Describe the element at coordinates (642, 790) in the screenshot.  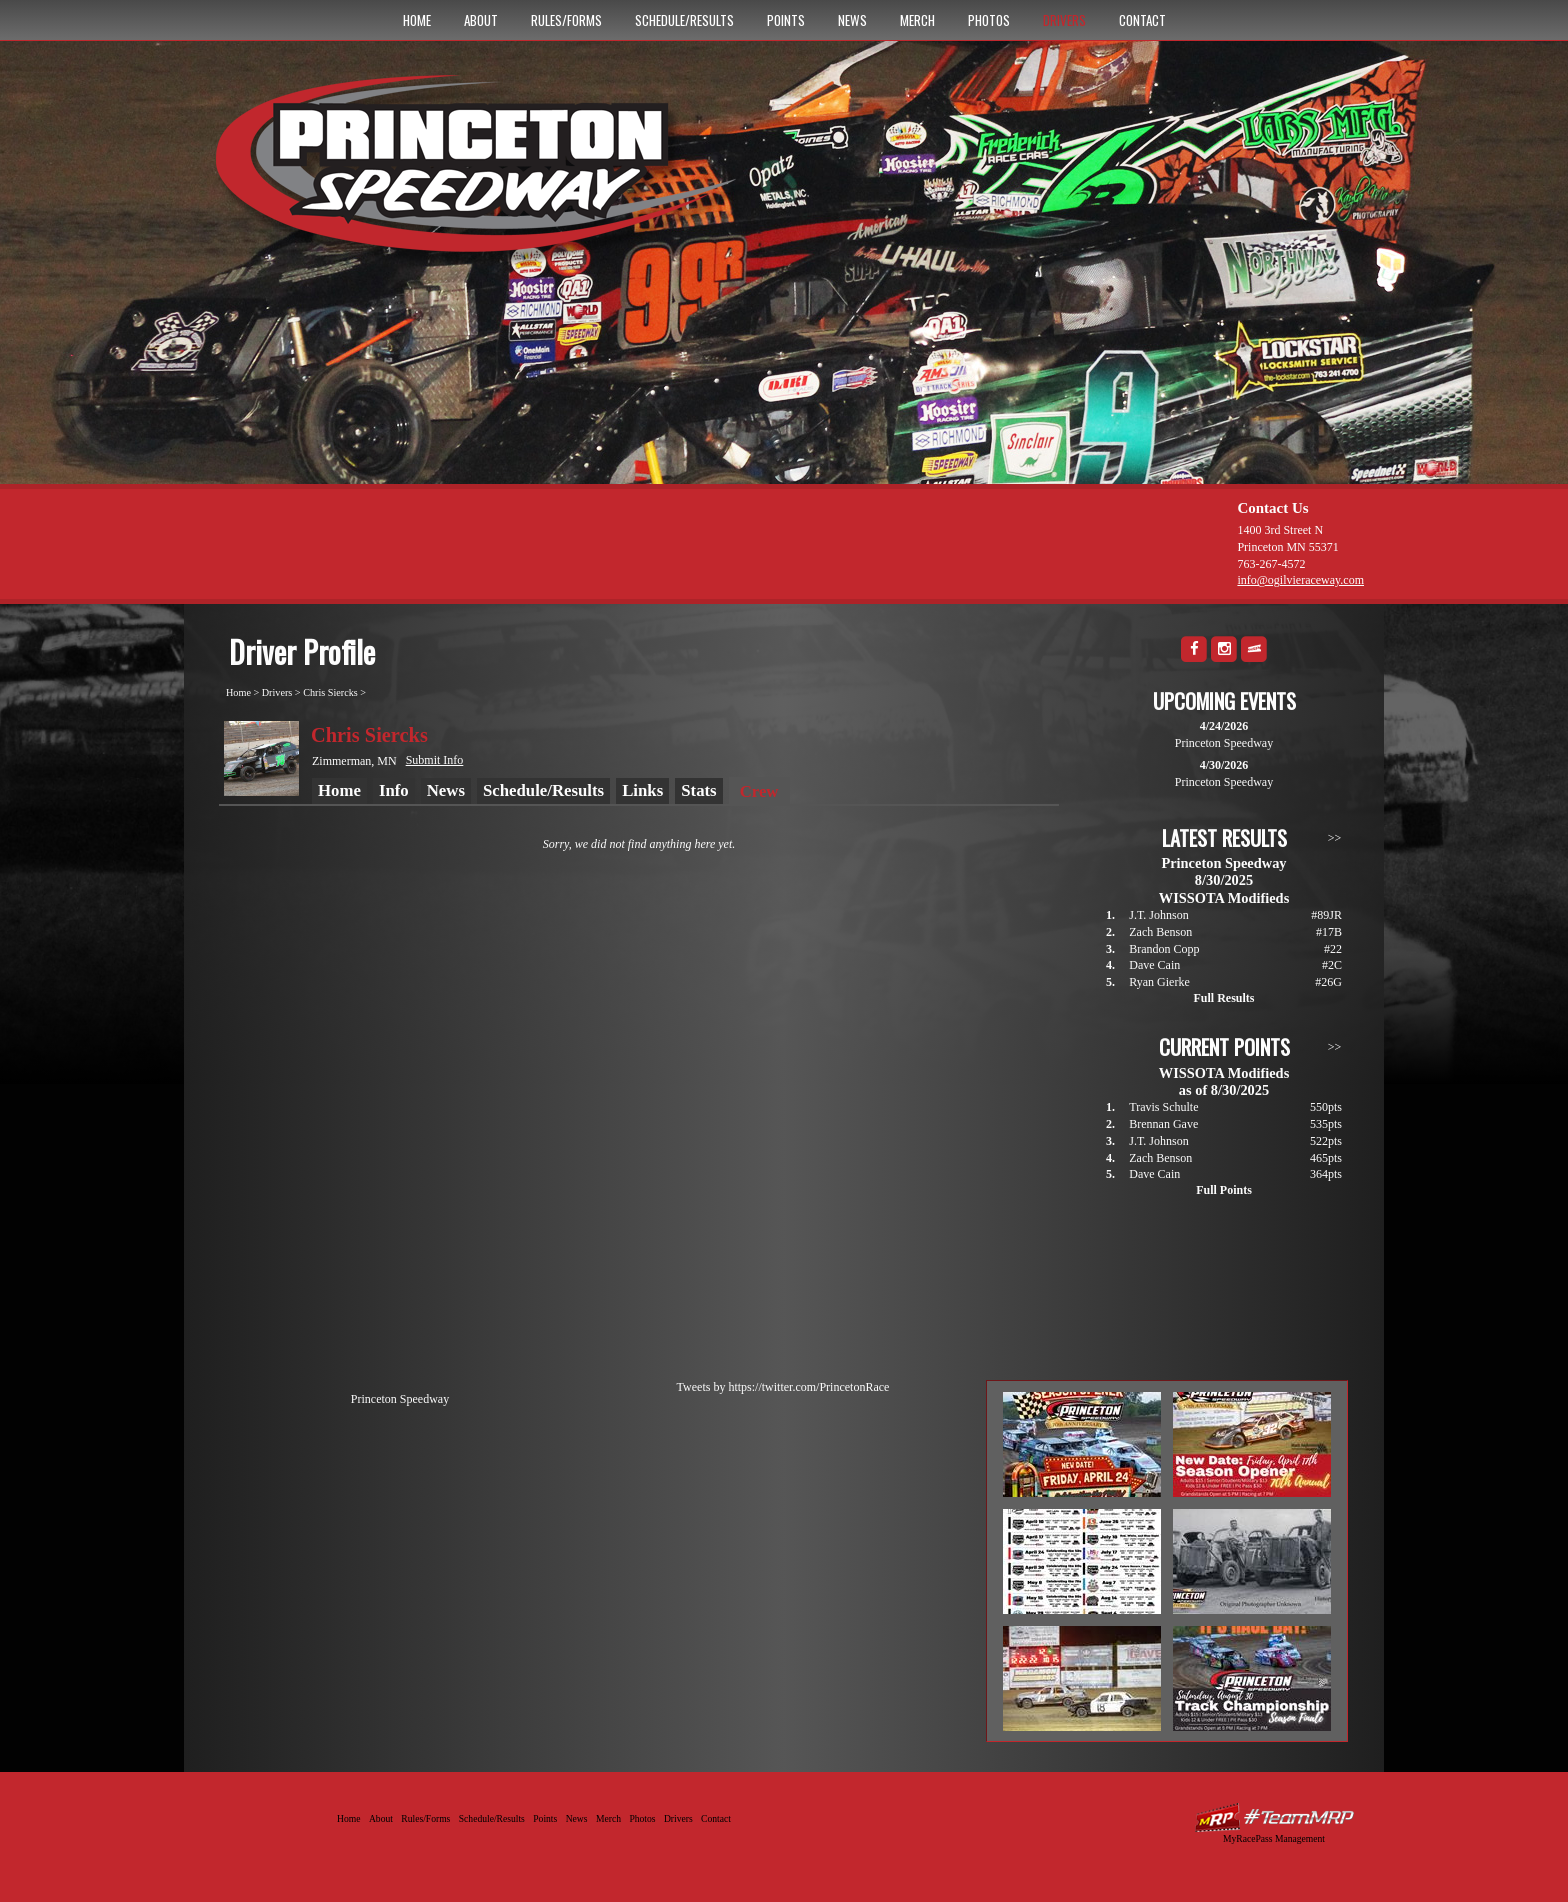
I see `Links` at that location.